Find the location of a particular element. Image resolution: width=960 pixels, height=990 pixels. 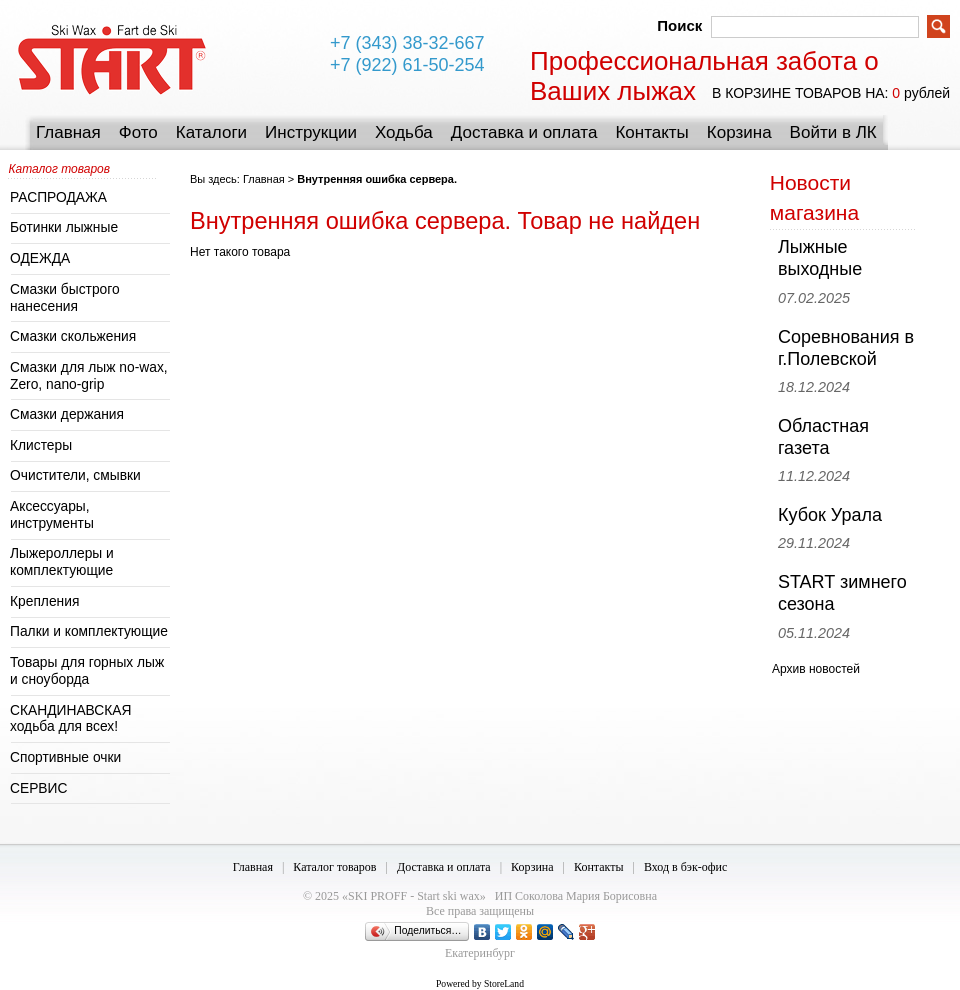

Товары для горных лыж и сноуборда is located at coordinates (87, 671).